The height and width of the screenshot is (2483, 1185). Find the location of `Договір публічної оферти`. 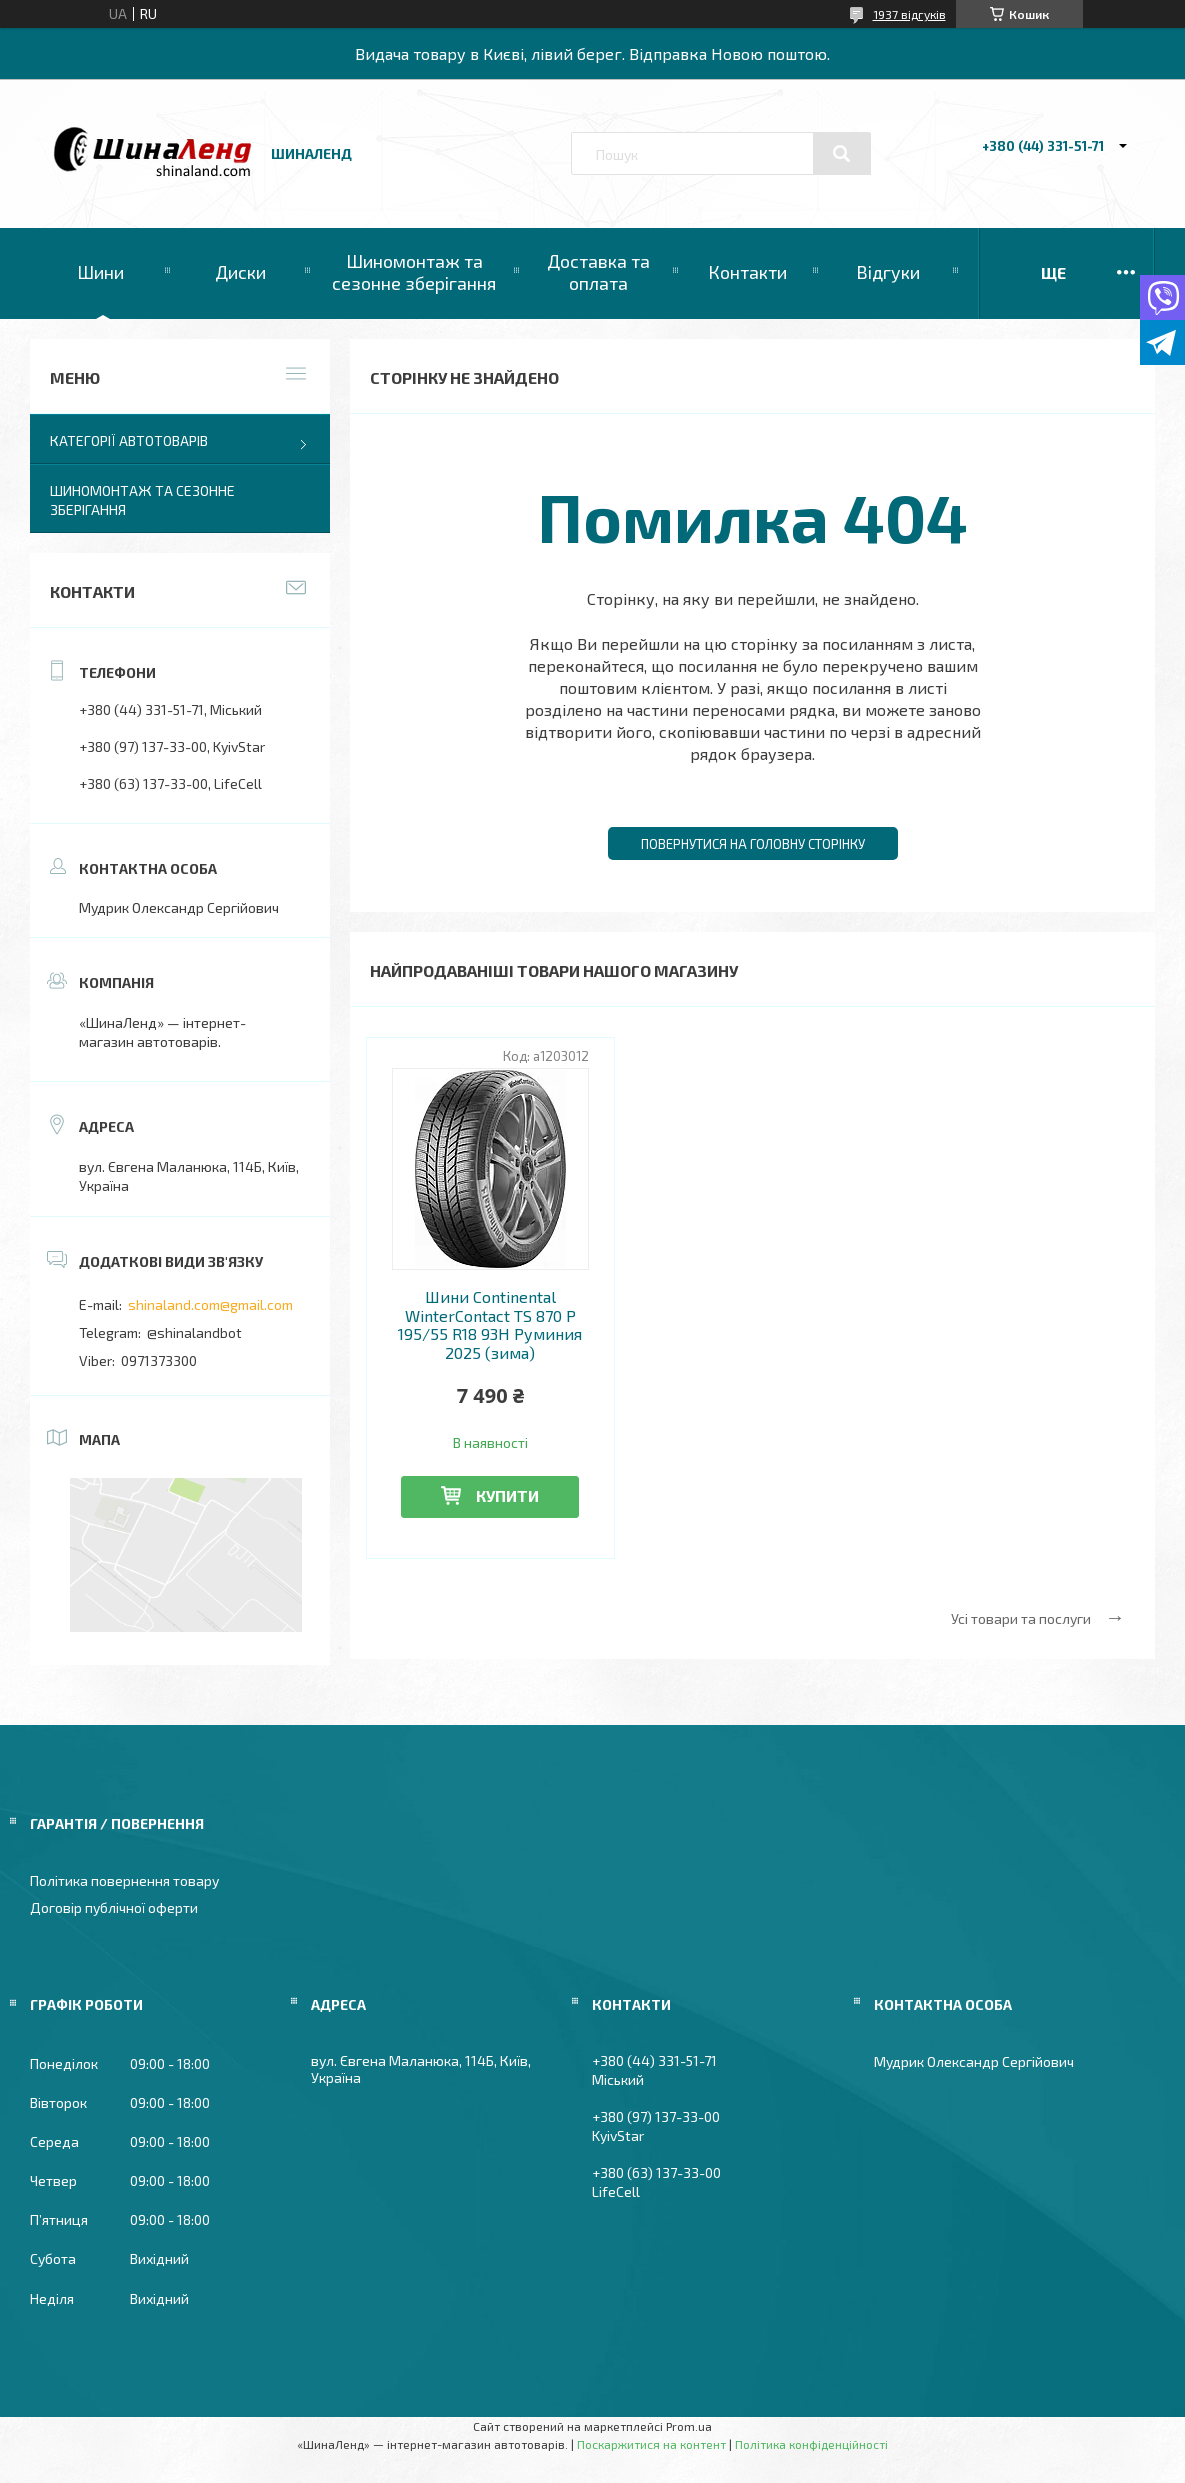

Договір публічної оферти is located at coordinates (114, 1907).